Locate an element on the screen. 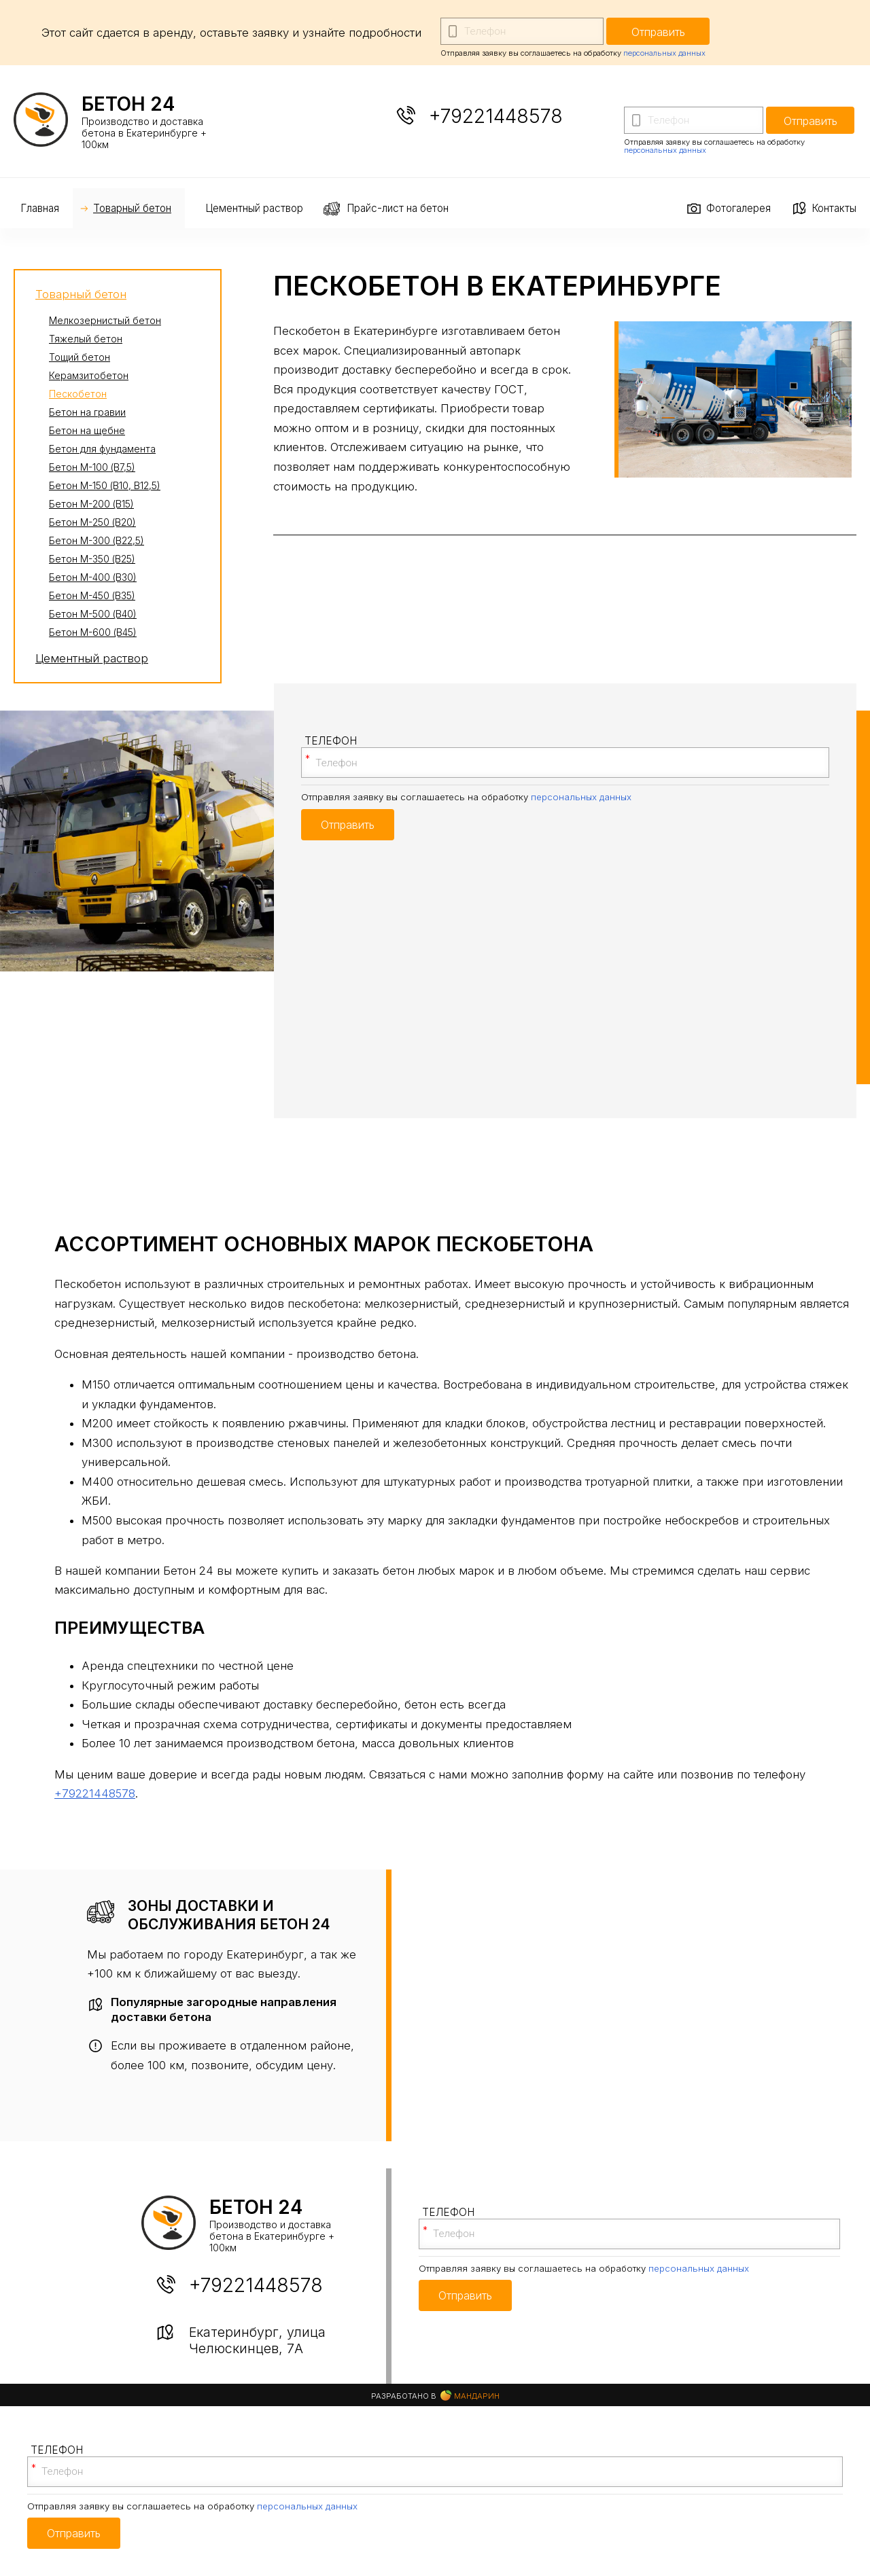 The width and height of the screenshot is (870, 2576). Бетон М-250 (В20) is located at coordinates (92, 522).